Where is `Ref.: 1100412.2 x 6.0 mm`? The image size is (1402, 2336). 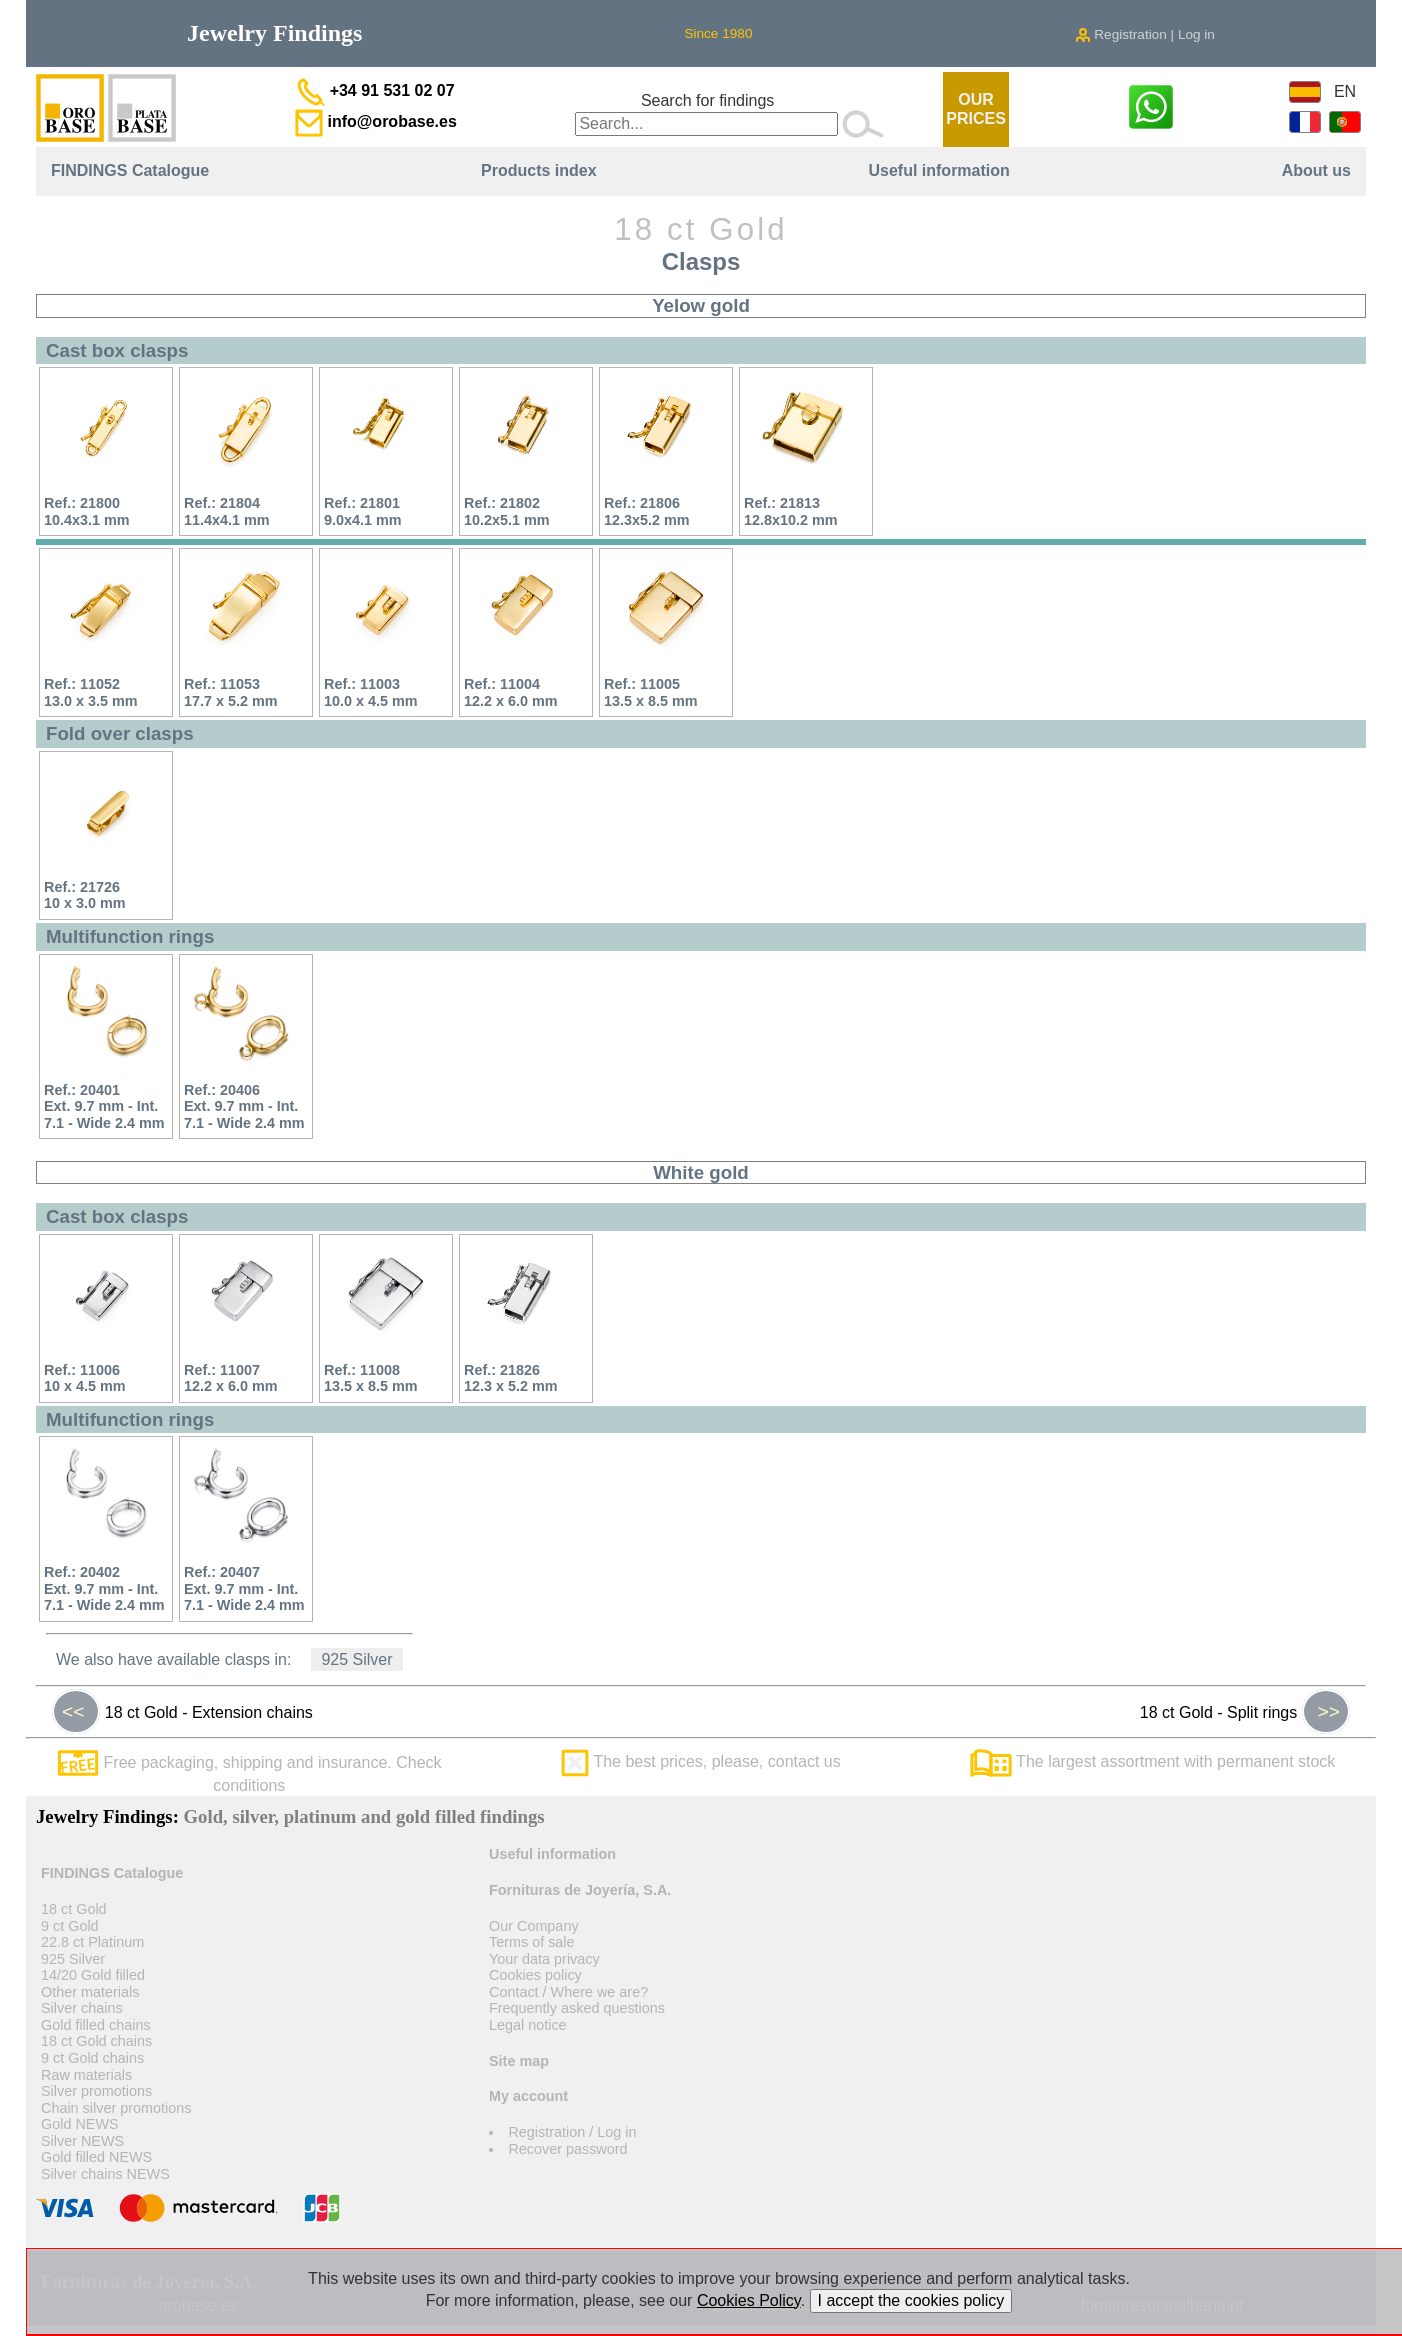
Ref.: 1100412.2 x 6.0 mm is located at coordinates (511, 692).